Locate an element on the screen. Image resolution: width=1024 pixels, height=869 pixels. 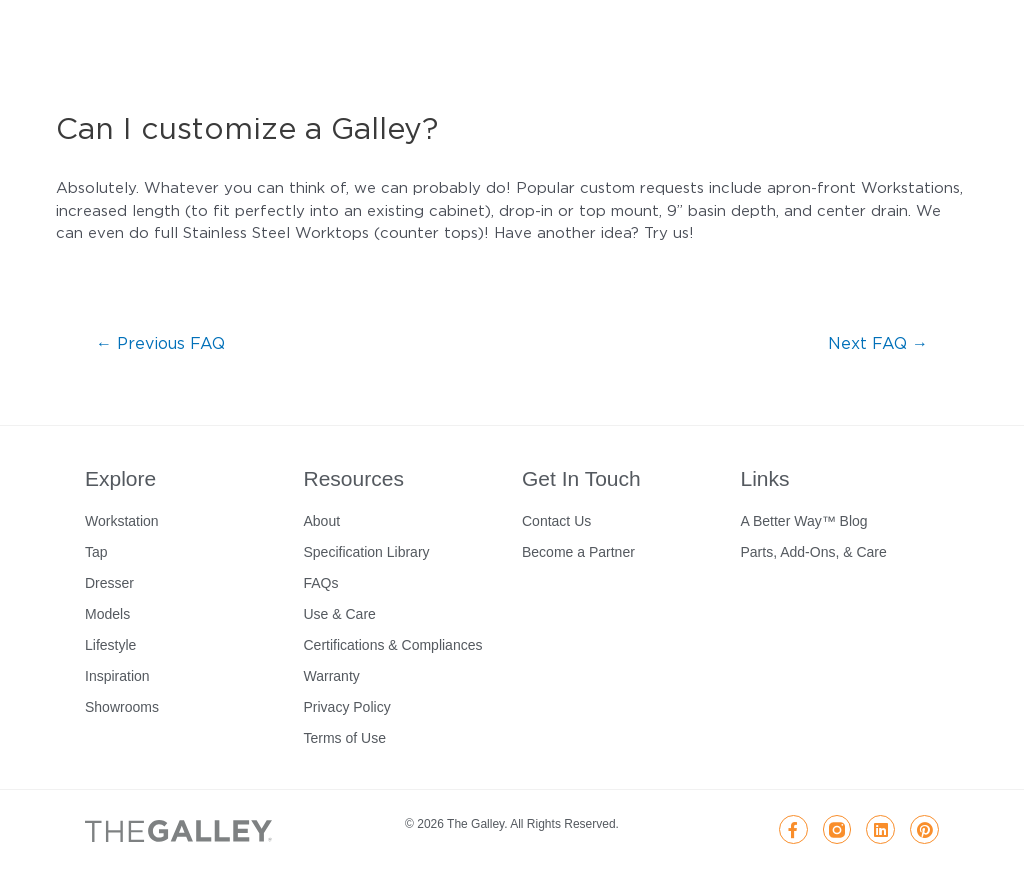
Contact Us is located at coordinates (556, 521).